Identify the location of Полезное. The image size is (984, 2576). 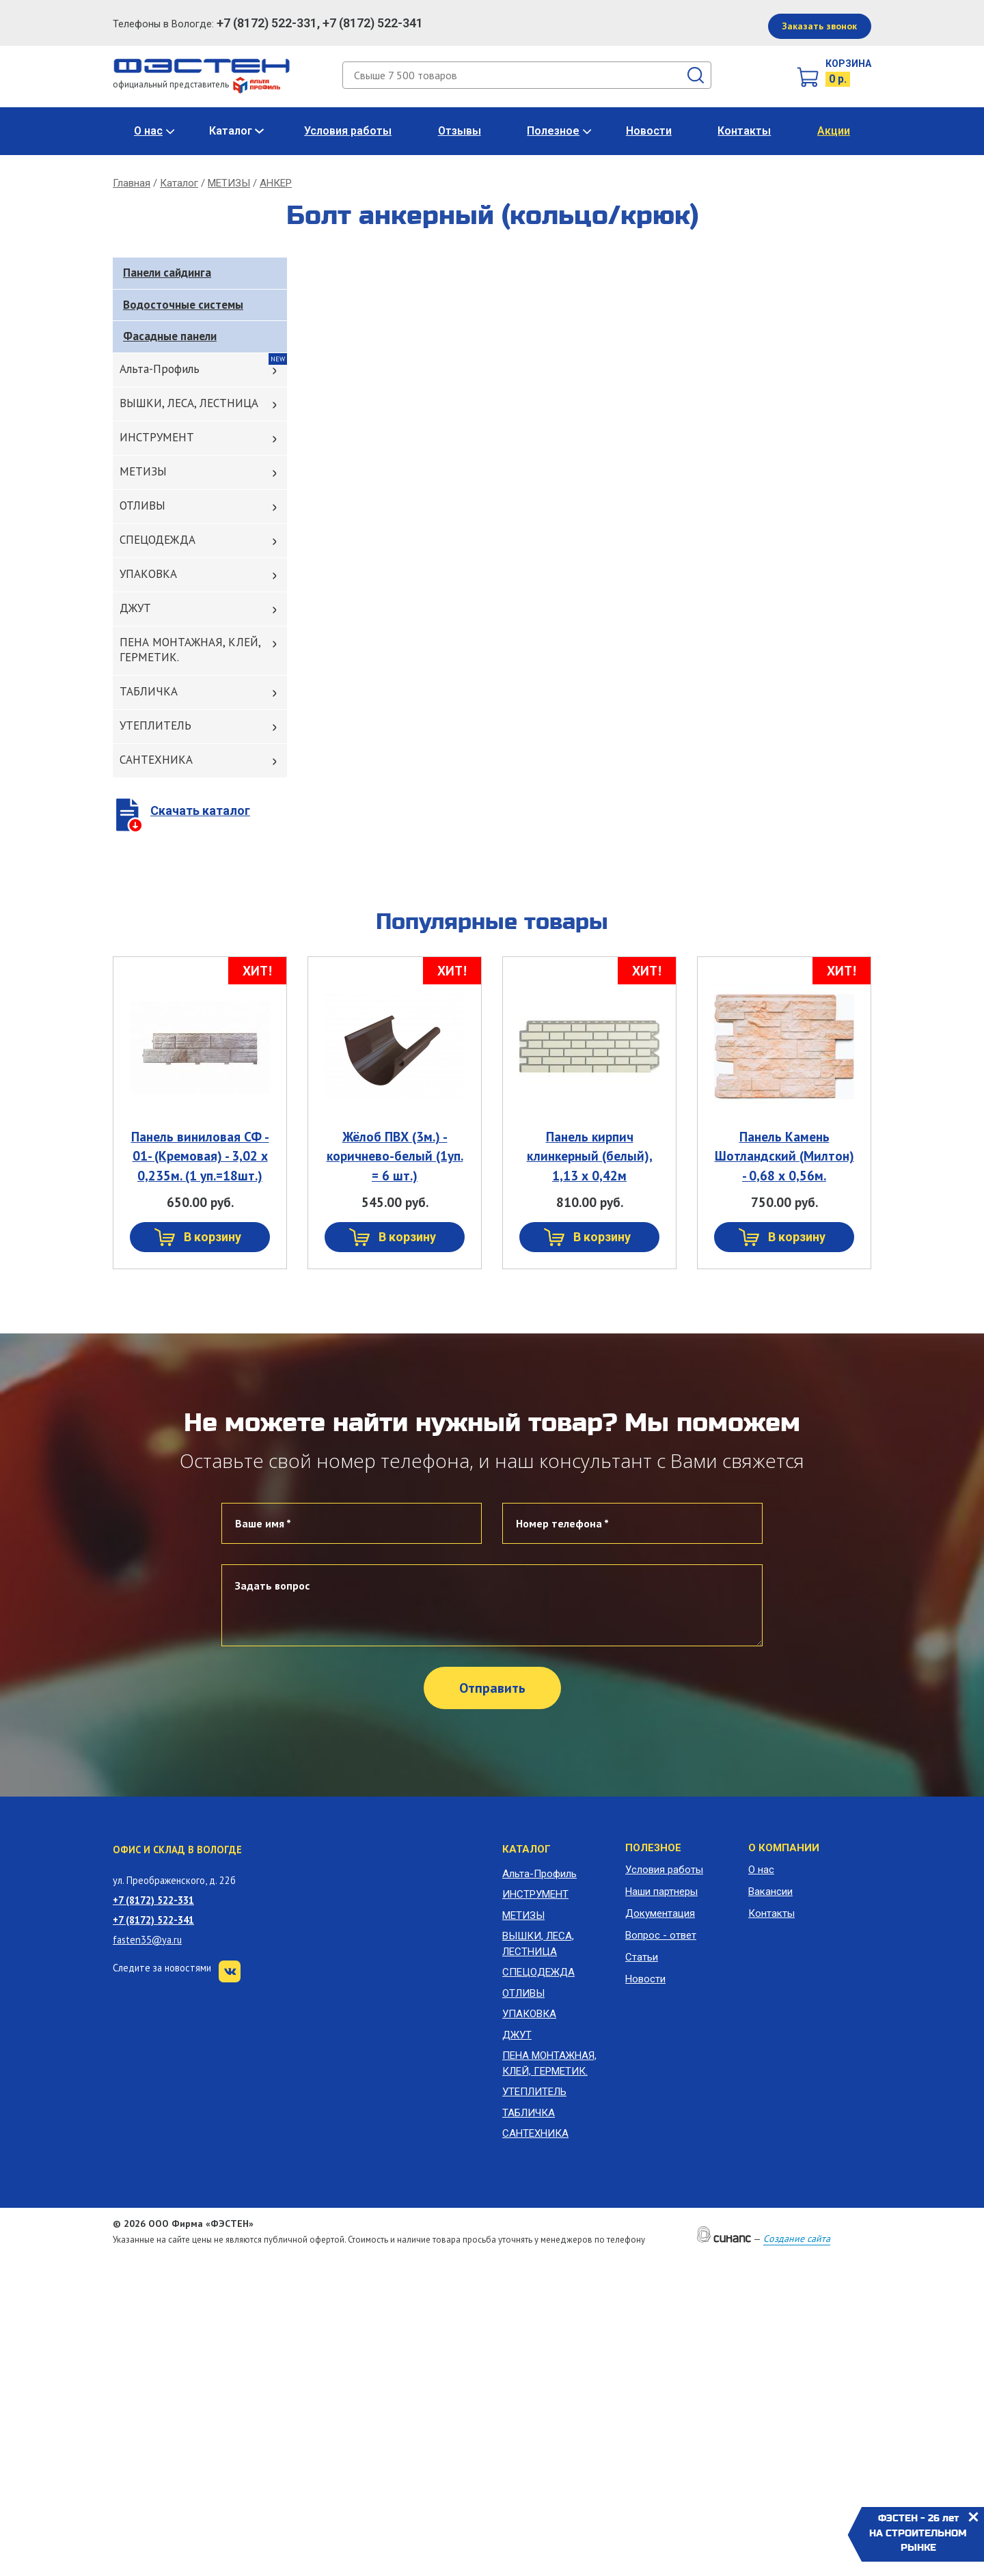
(553, 130).